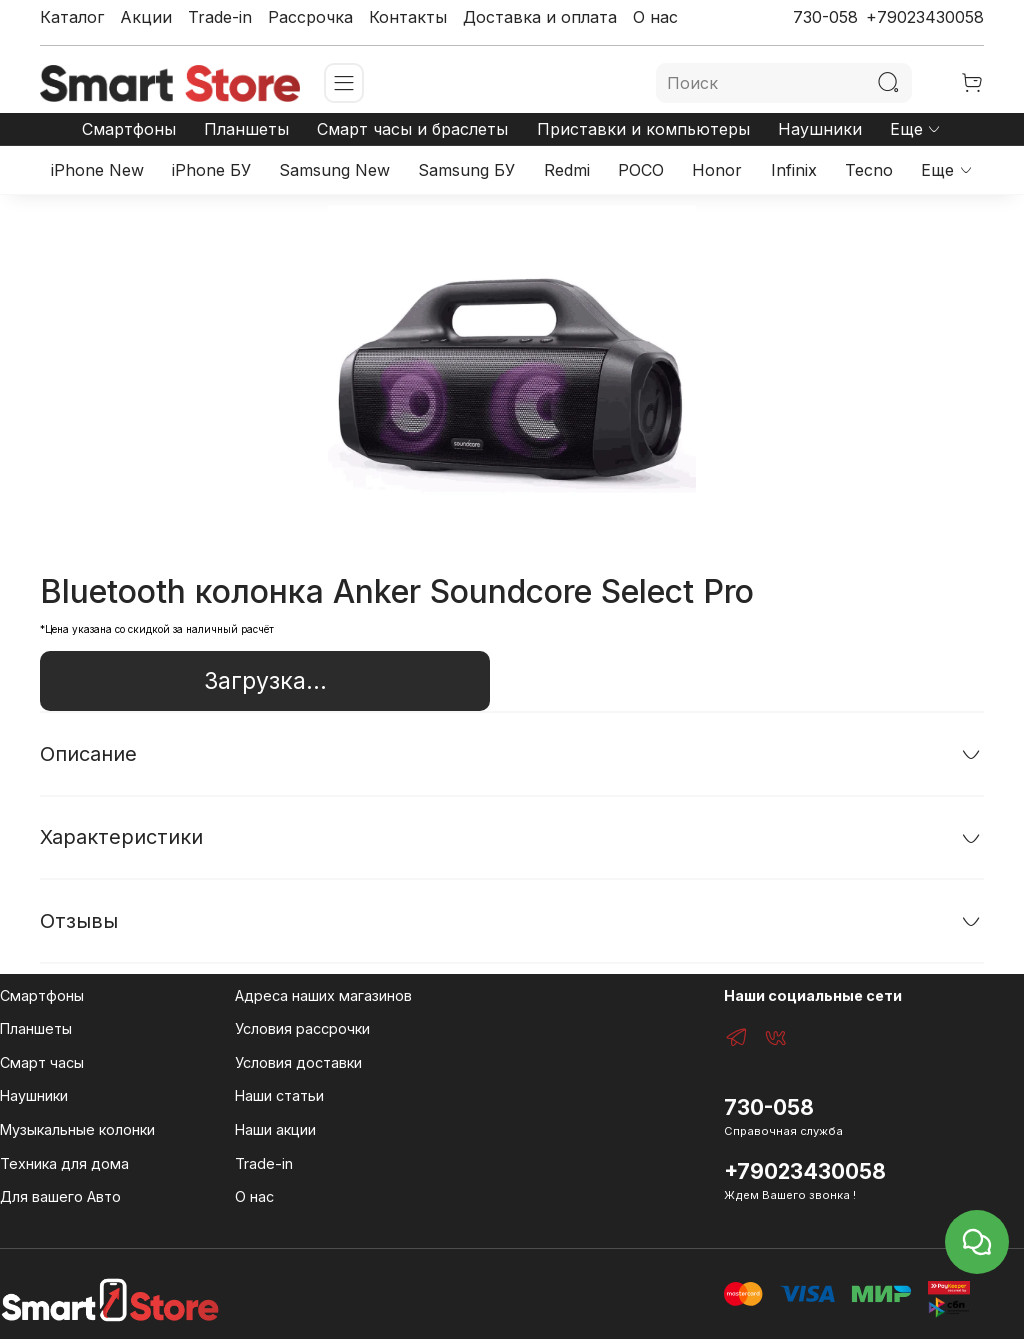 The height and width of the screenshot is (1339, 1024). I want to click on Samsung New, so click(334, 170).